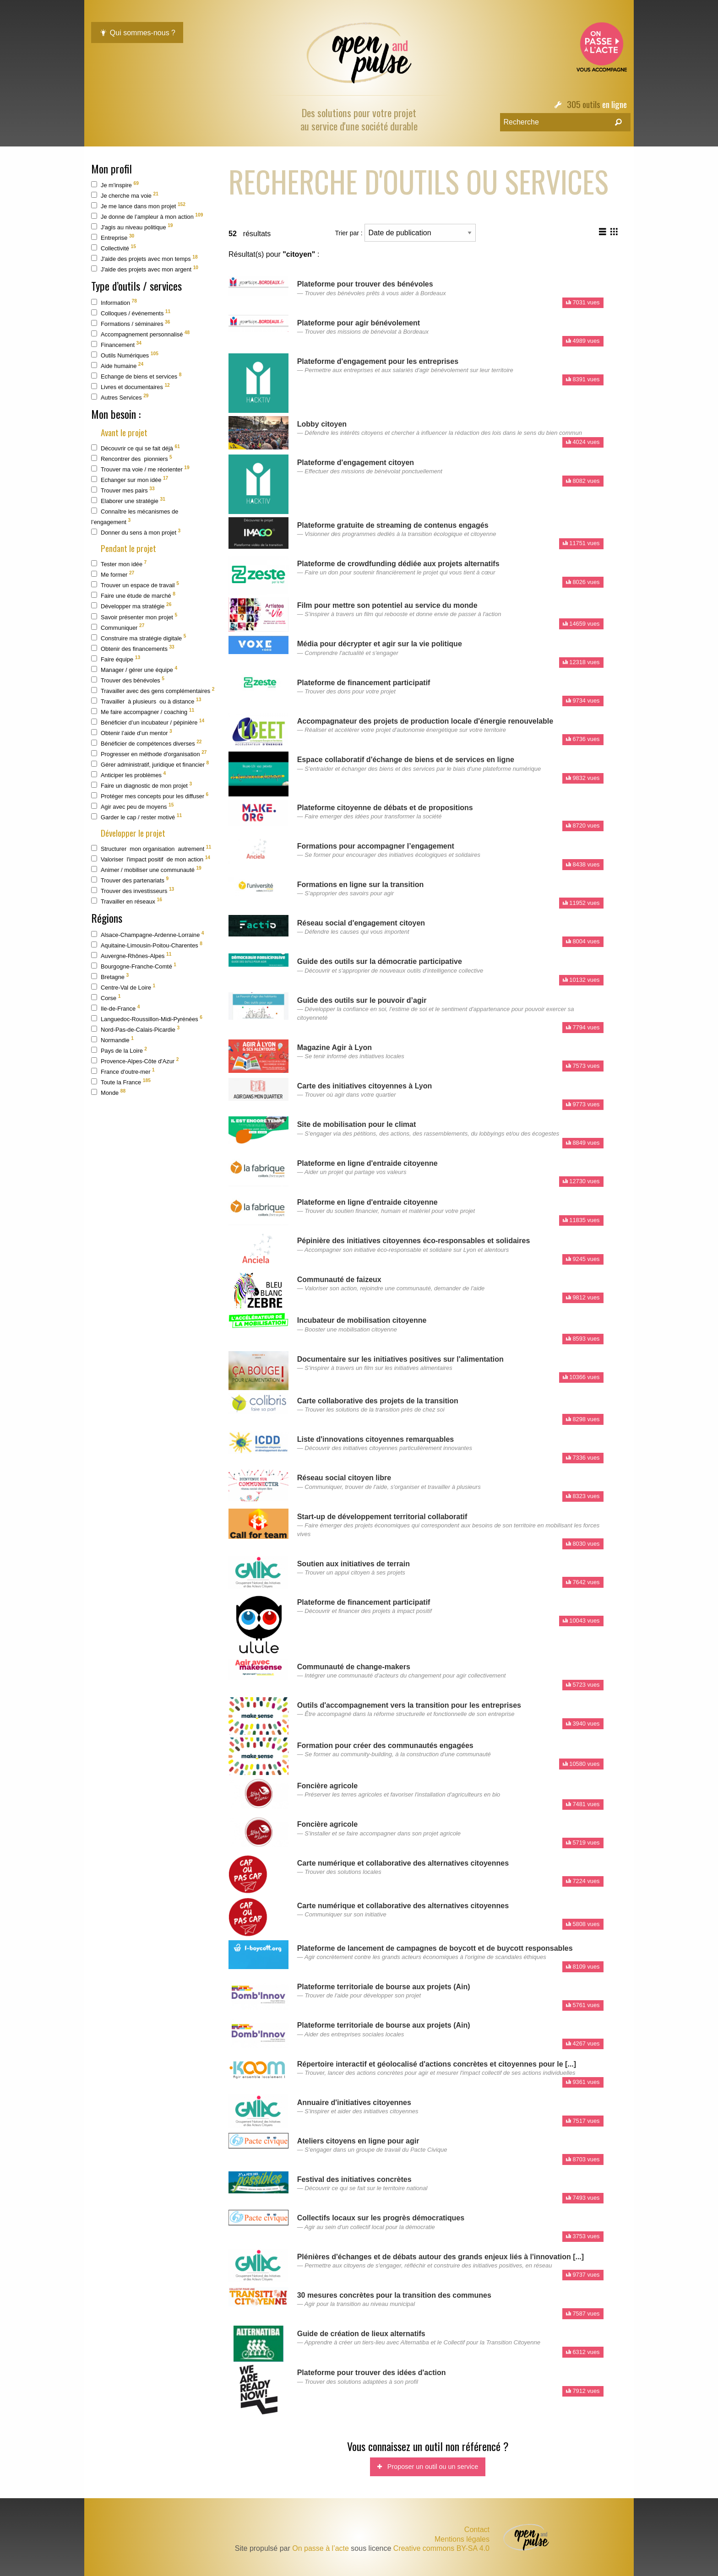 This screenshot has height=2576, width=718. Describe the element at coordinates (435, 1948) in the screenshot. I see `Plateforme de lancement de campagnes de boycott et de buycott responsables` at that location.